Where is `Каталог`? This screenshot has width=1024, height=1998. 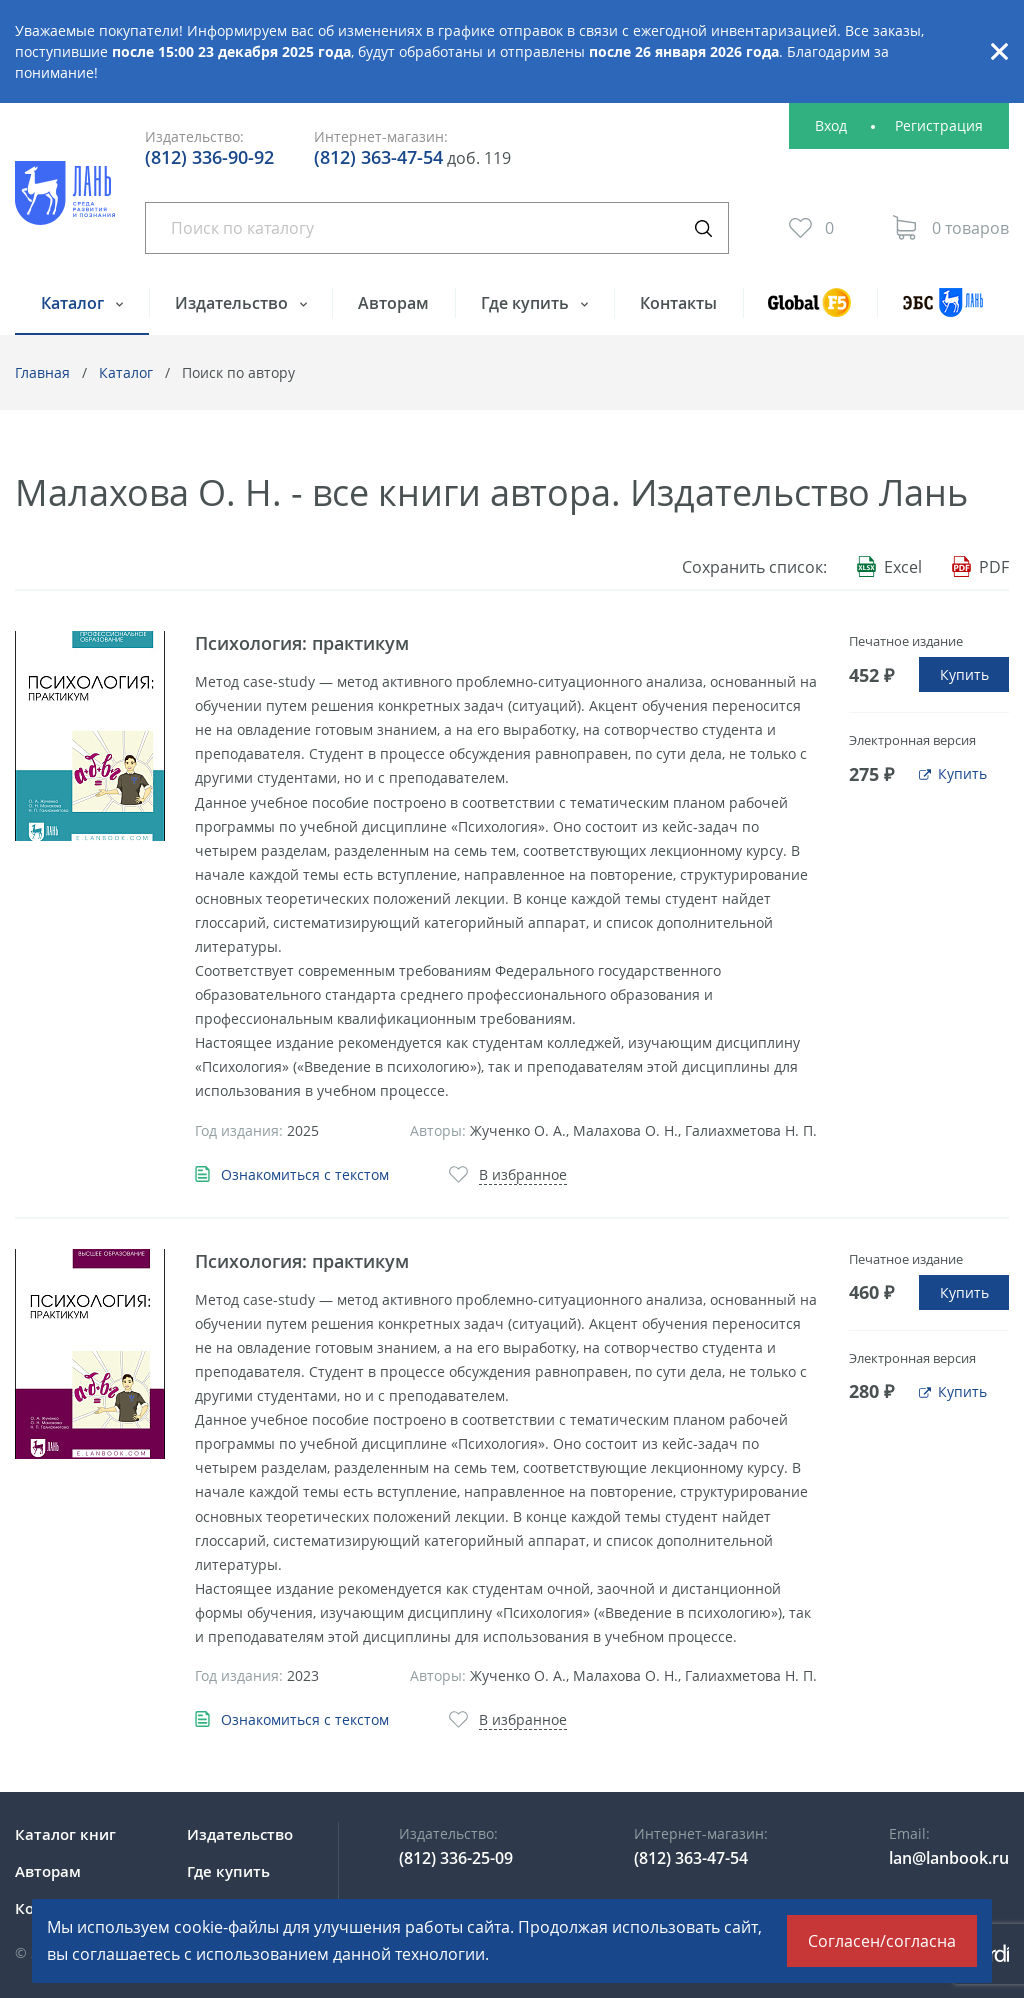 Каталог is located at coordinates (74, 303).